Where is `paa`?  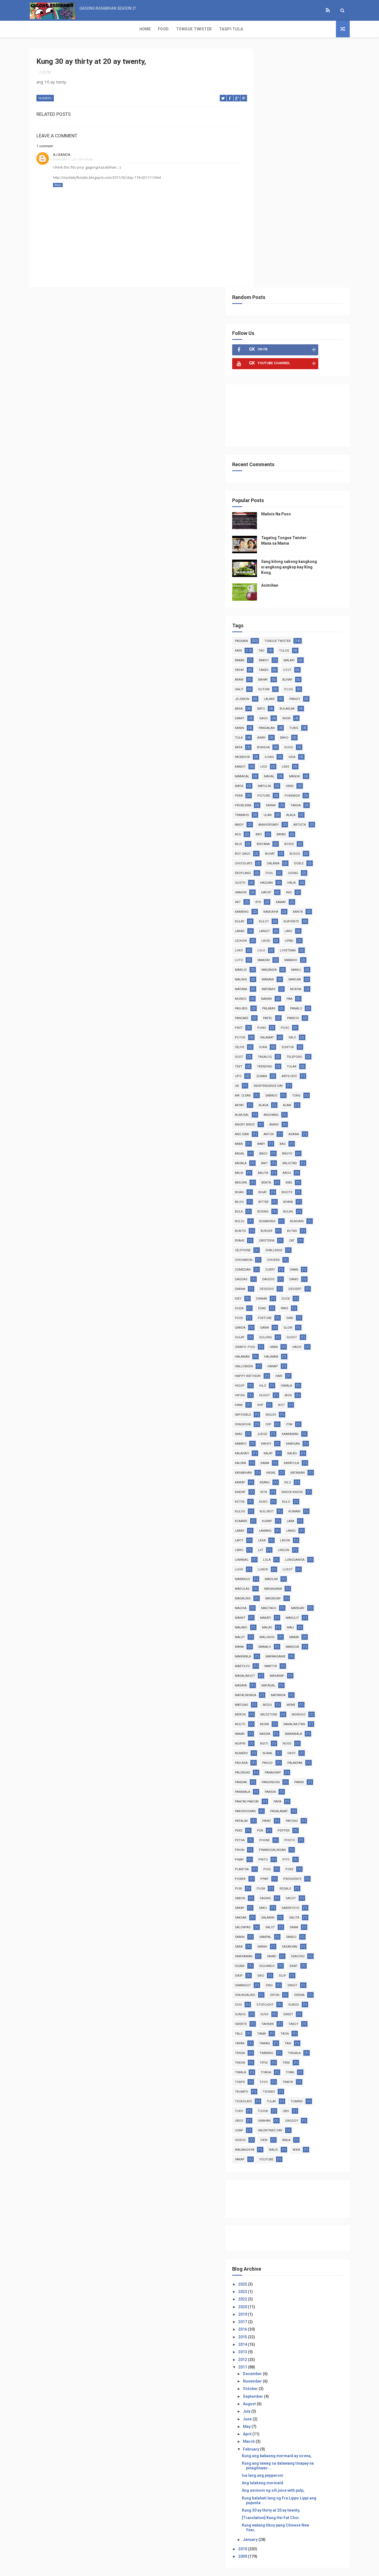
paa is located at coordinates (288, 770).